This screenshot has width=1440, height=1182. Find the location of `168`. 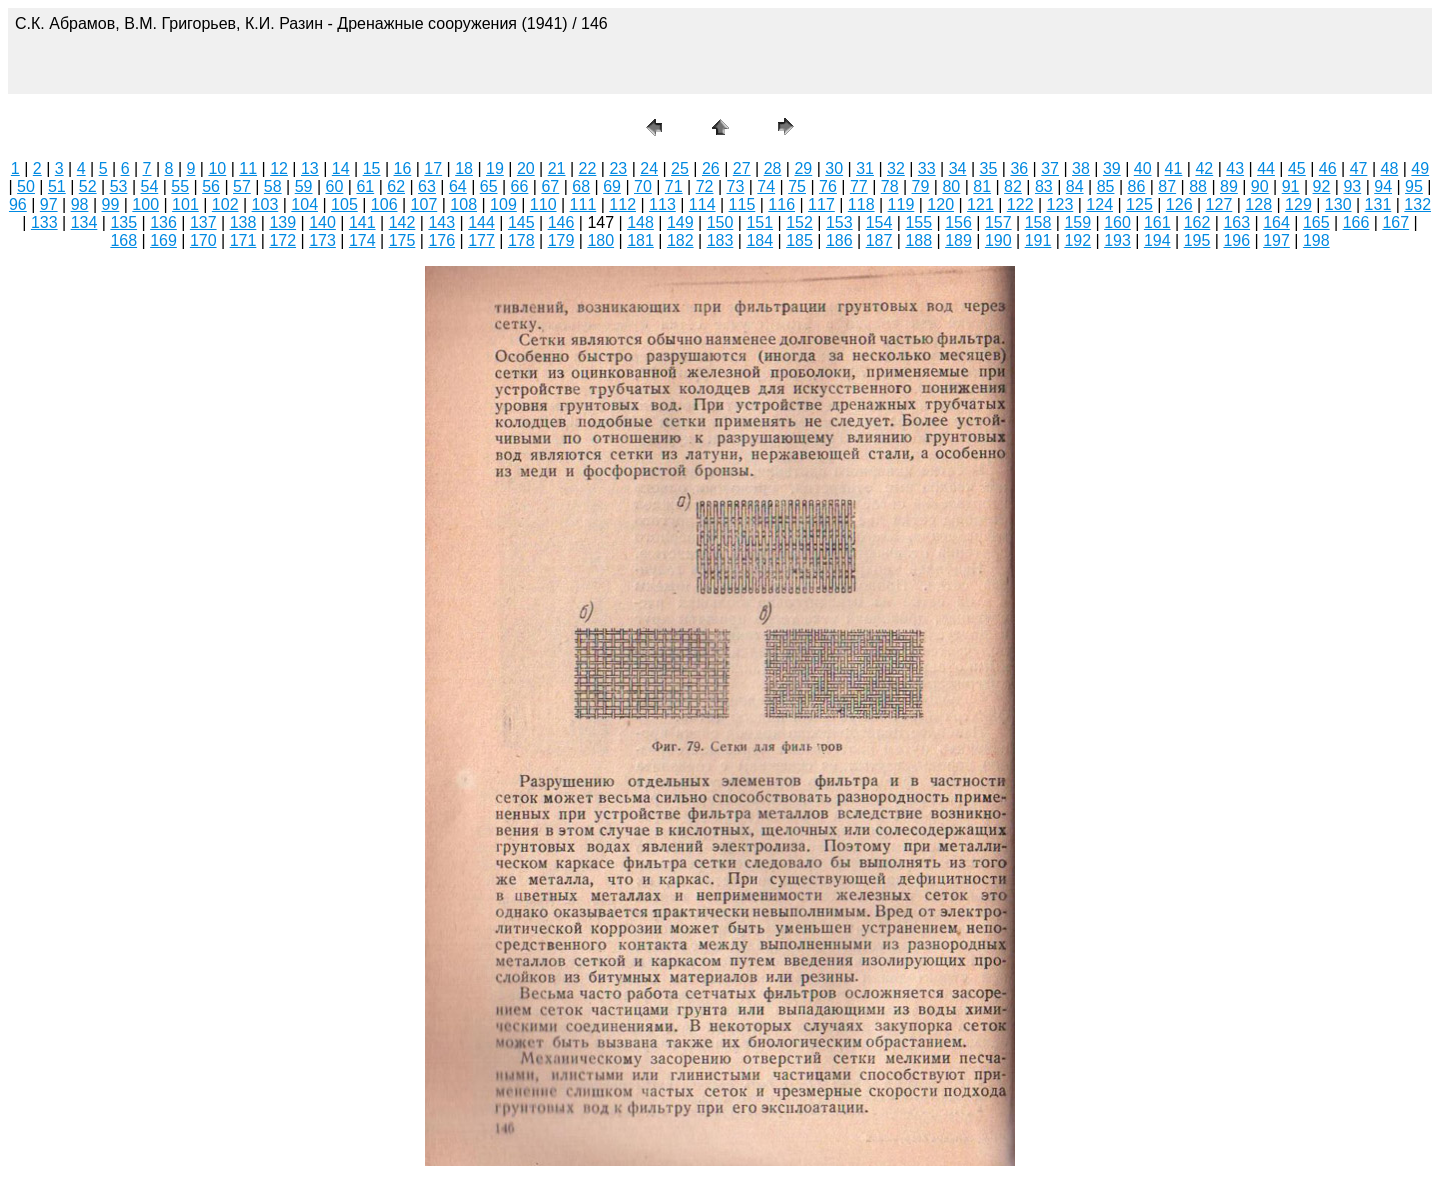

168 is located at coordinates (123, 240).